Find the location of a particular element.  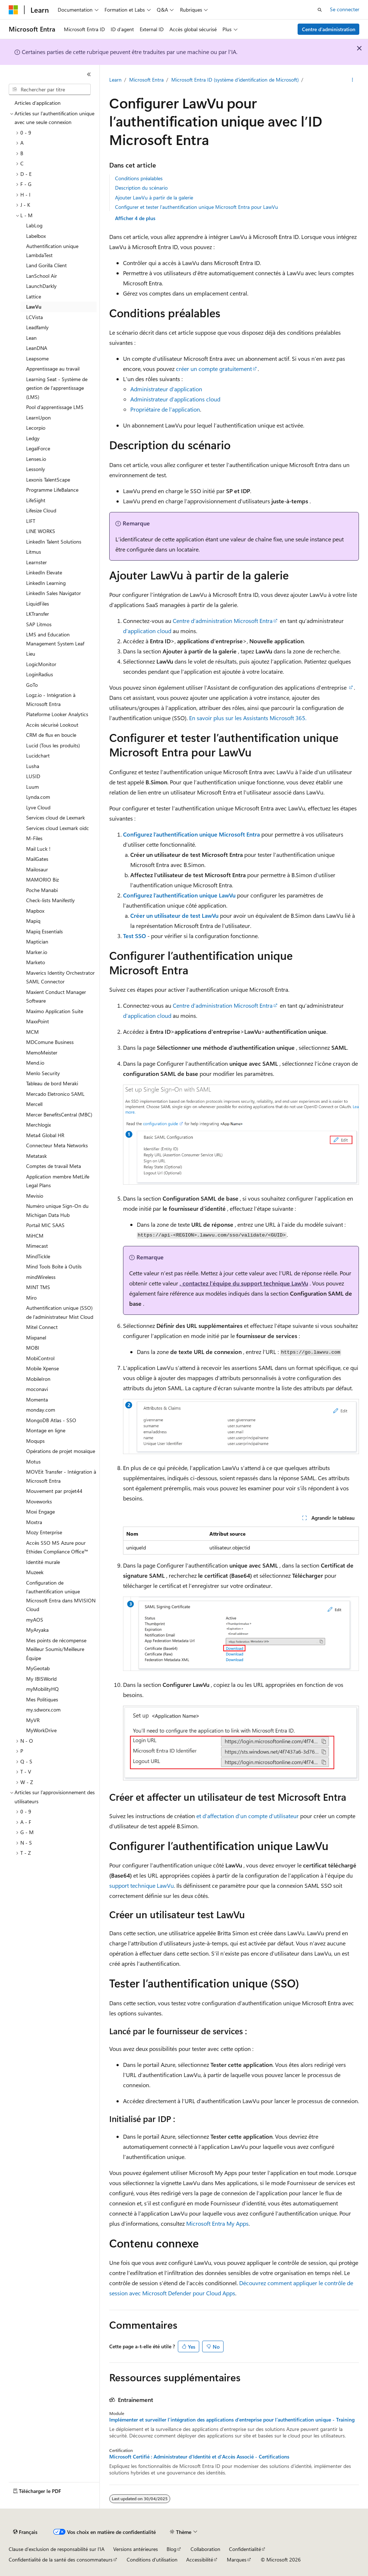

Confidentialité is located at coordinates (245, 2549).